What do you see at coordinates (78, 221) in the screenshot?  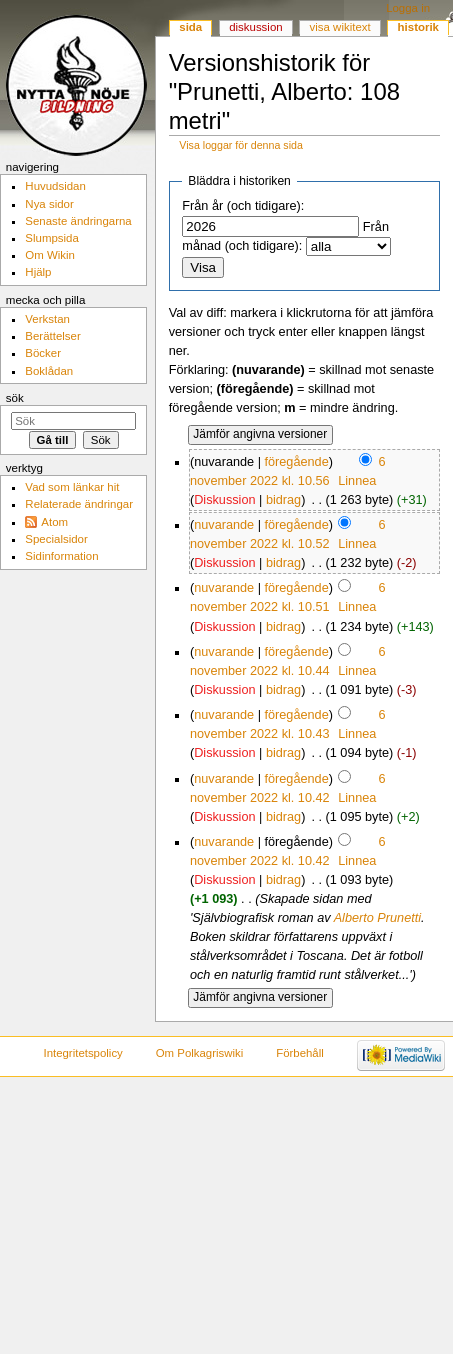 I see `Senaste ändringarna` at bounding box center [78, 221].